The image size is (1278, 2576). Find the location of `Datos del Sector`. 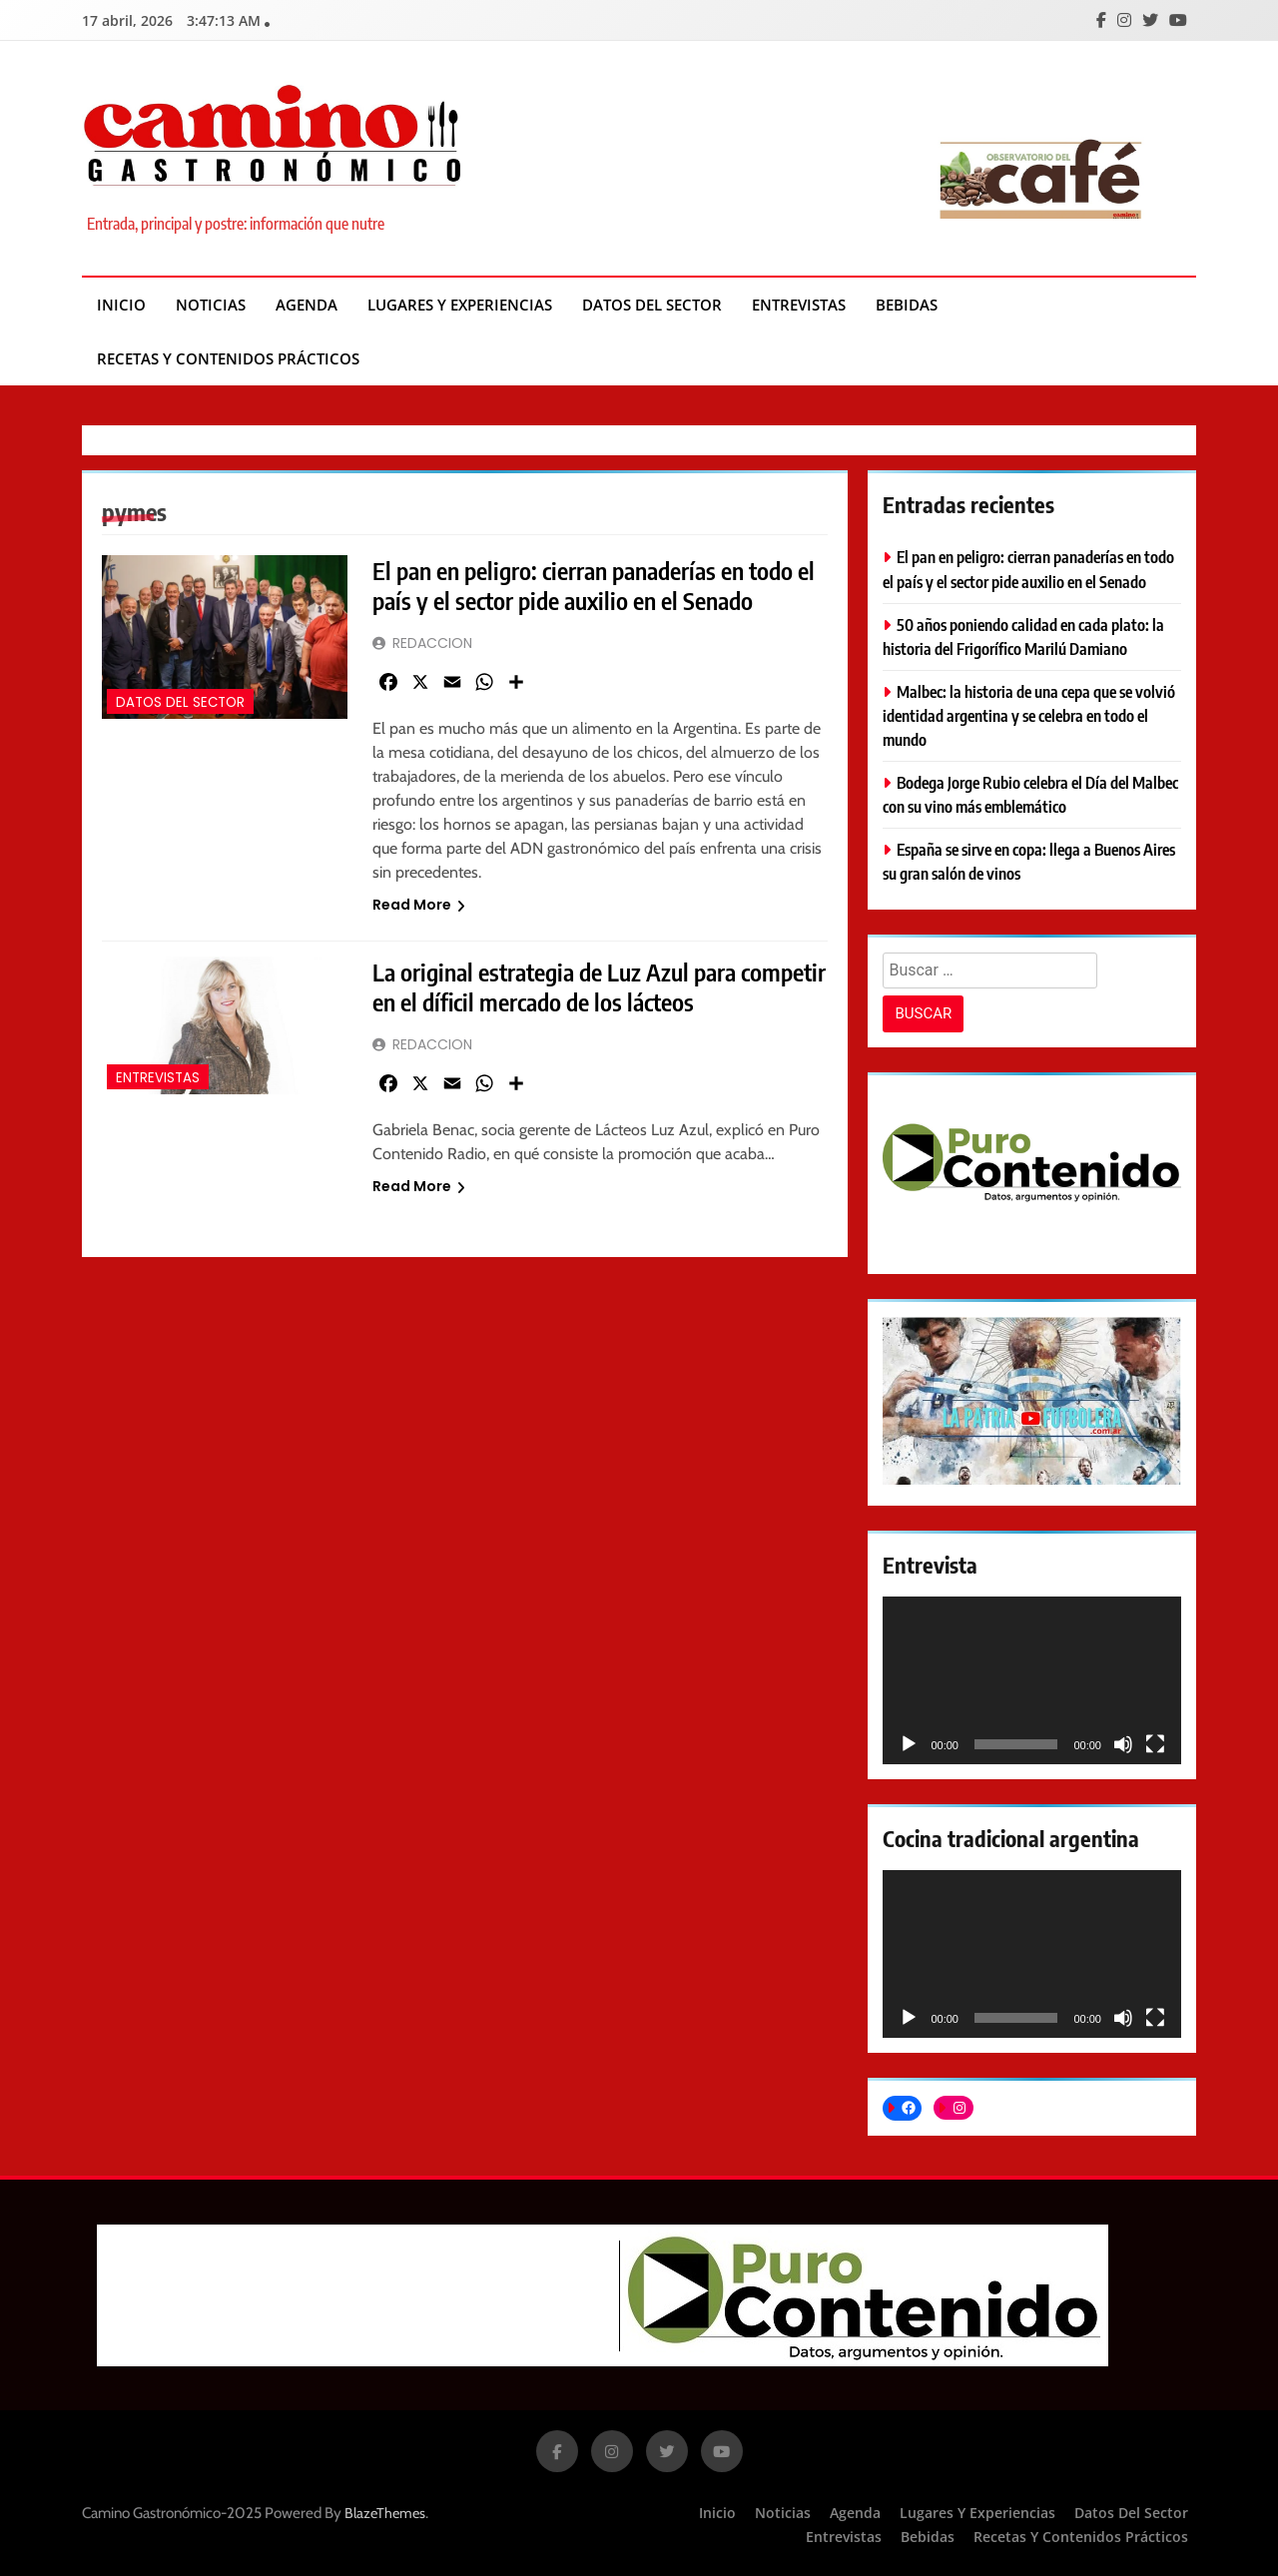

Datos del Sector is located at coordinates (652, 305).